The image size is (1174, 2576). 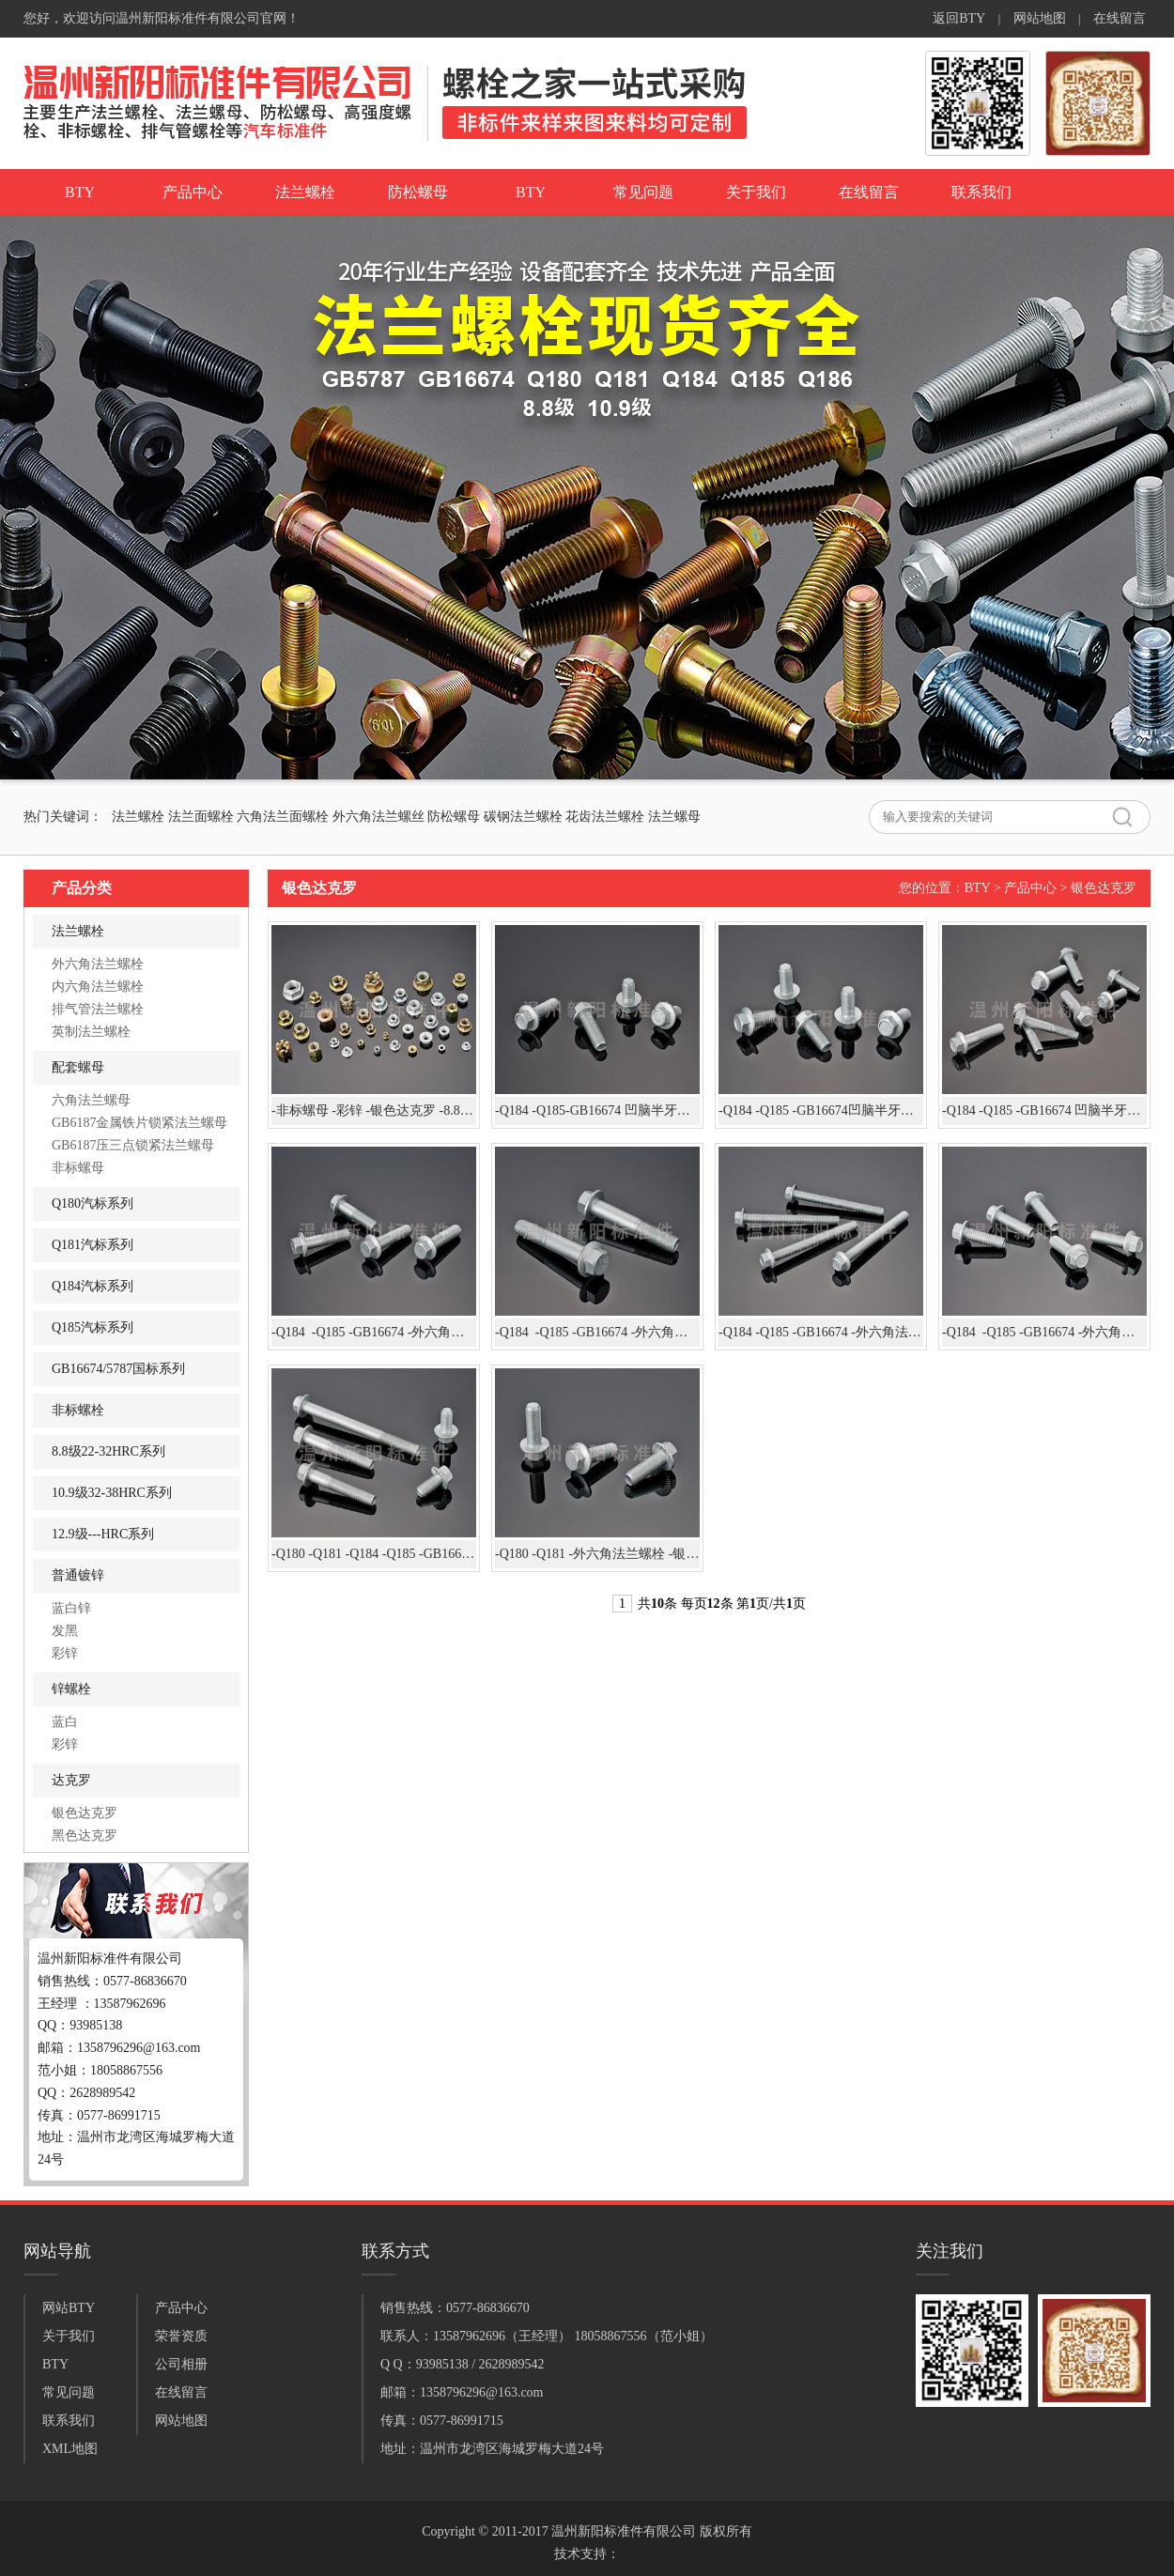 What do you see at coordinates (373, 1110) in the screenshot?
I see `-非标螺母 -彩锌 -银色达克罗 -8.8级 -10.9级 高强度螺母` at bounding box center [373, 1110].